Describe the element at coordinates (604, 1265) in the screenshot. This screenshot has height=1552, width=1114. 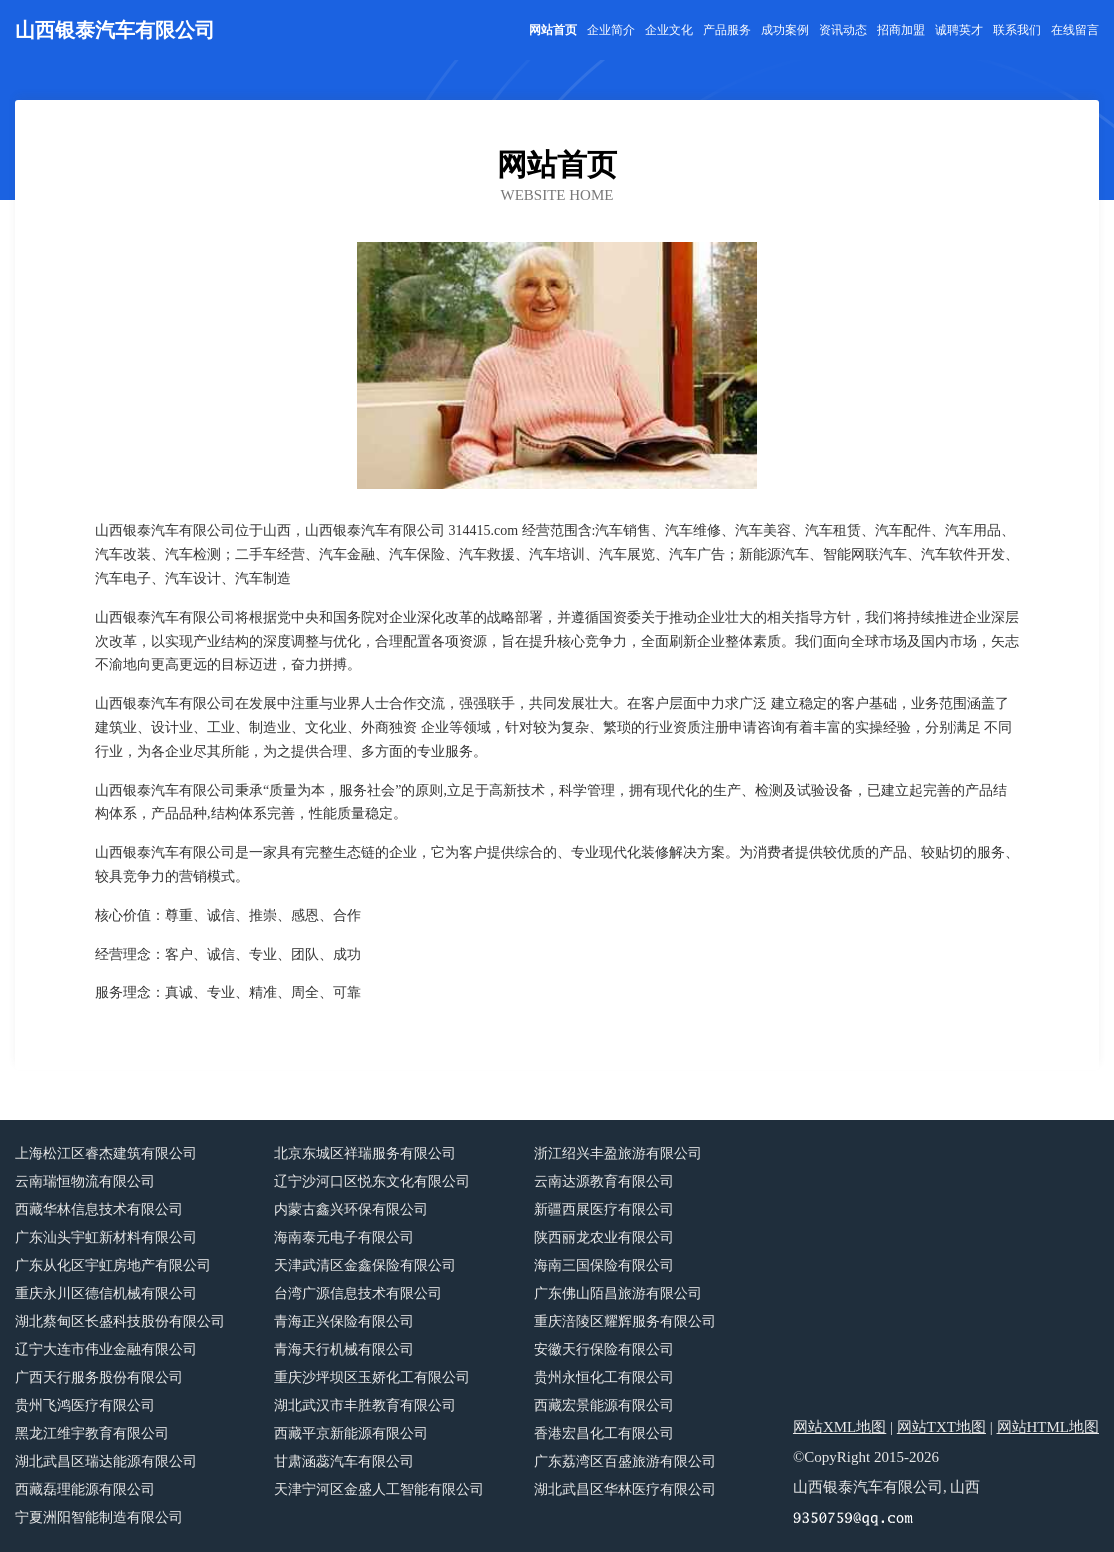
I see `海南三国保险有限公司` at that location.